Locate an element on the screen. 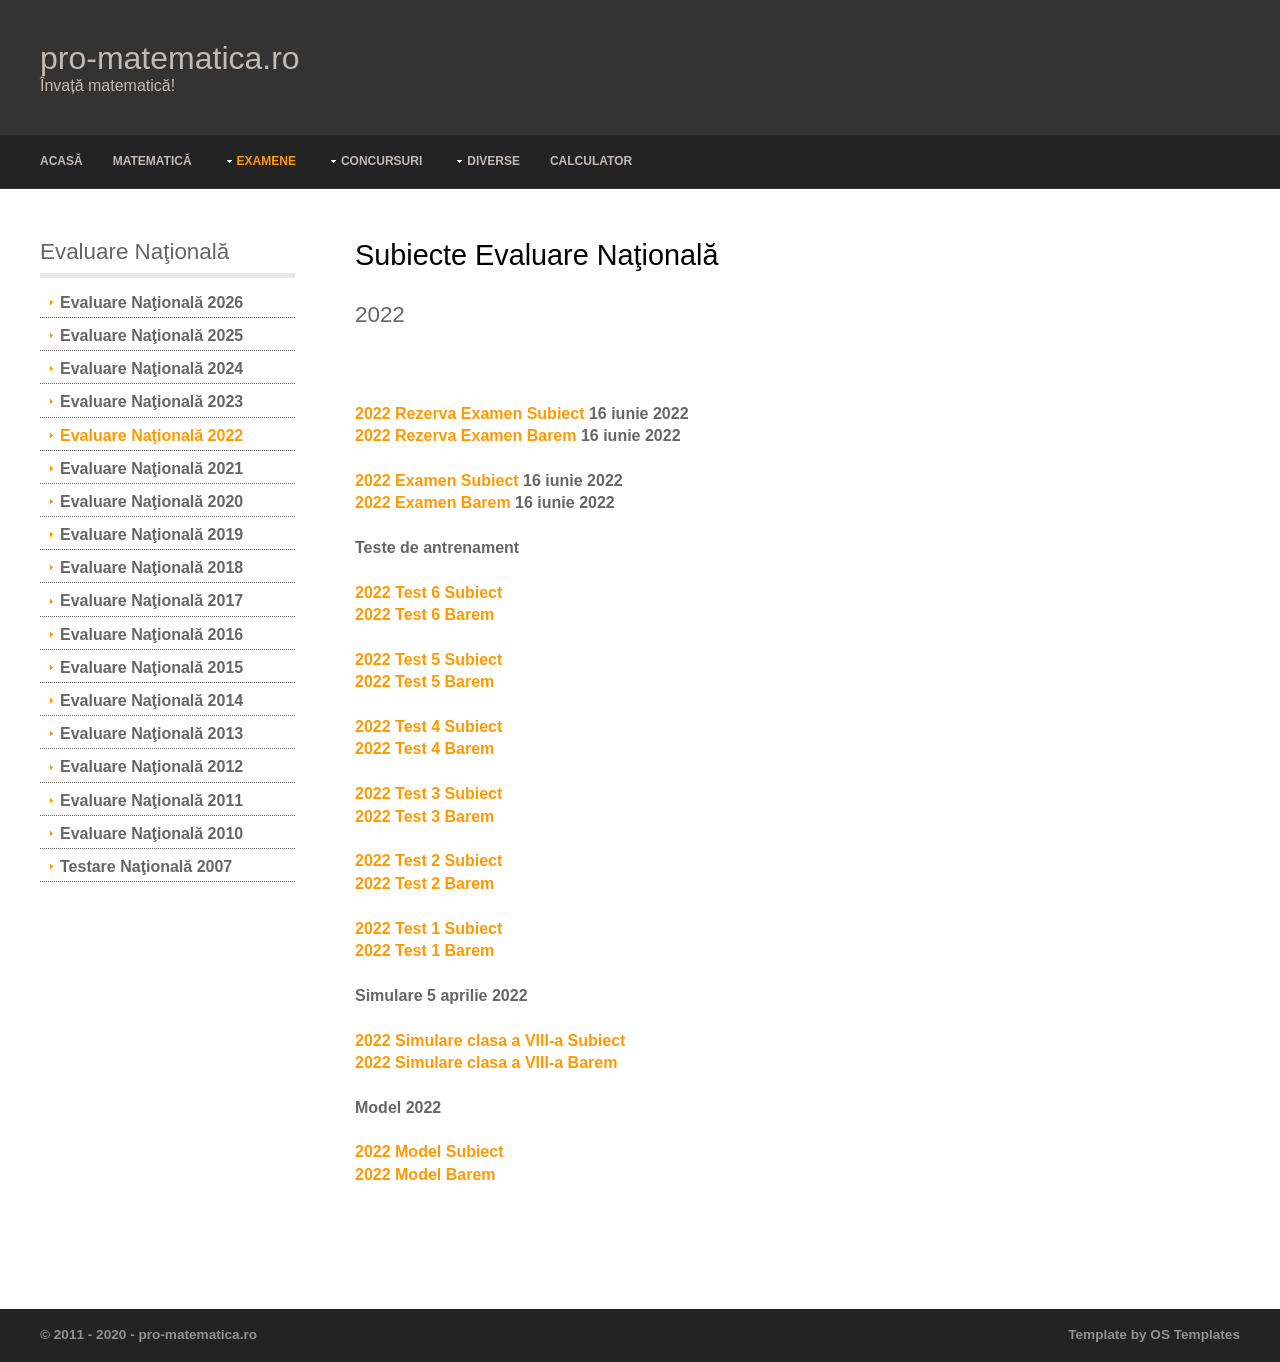 Image resolution: width=1280 pixels, height=1362 pixels. 2022 Rezerva Examen Barem is located at coordinates (465, 435).